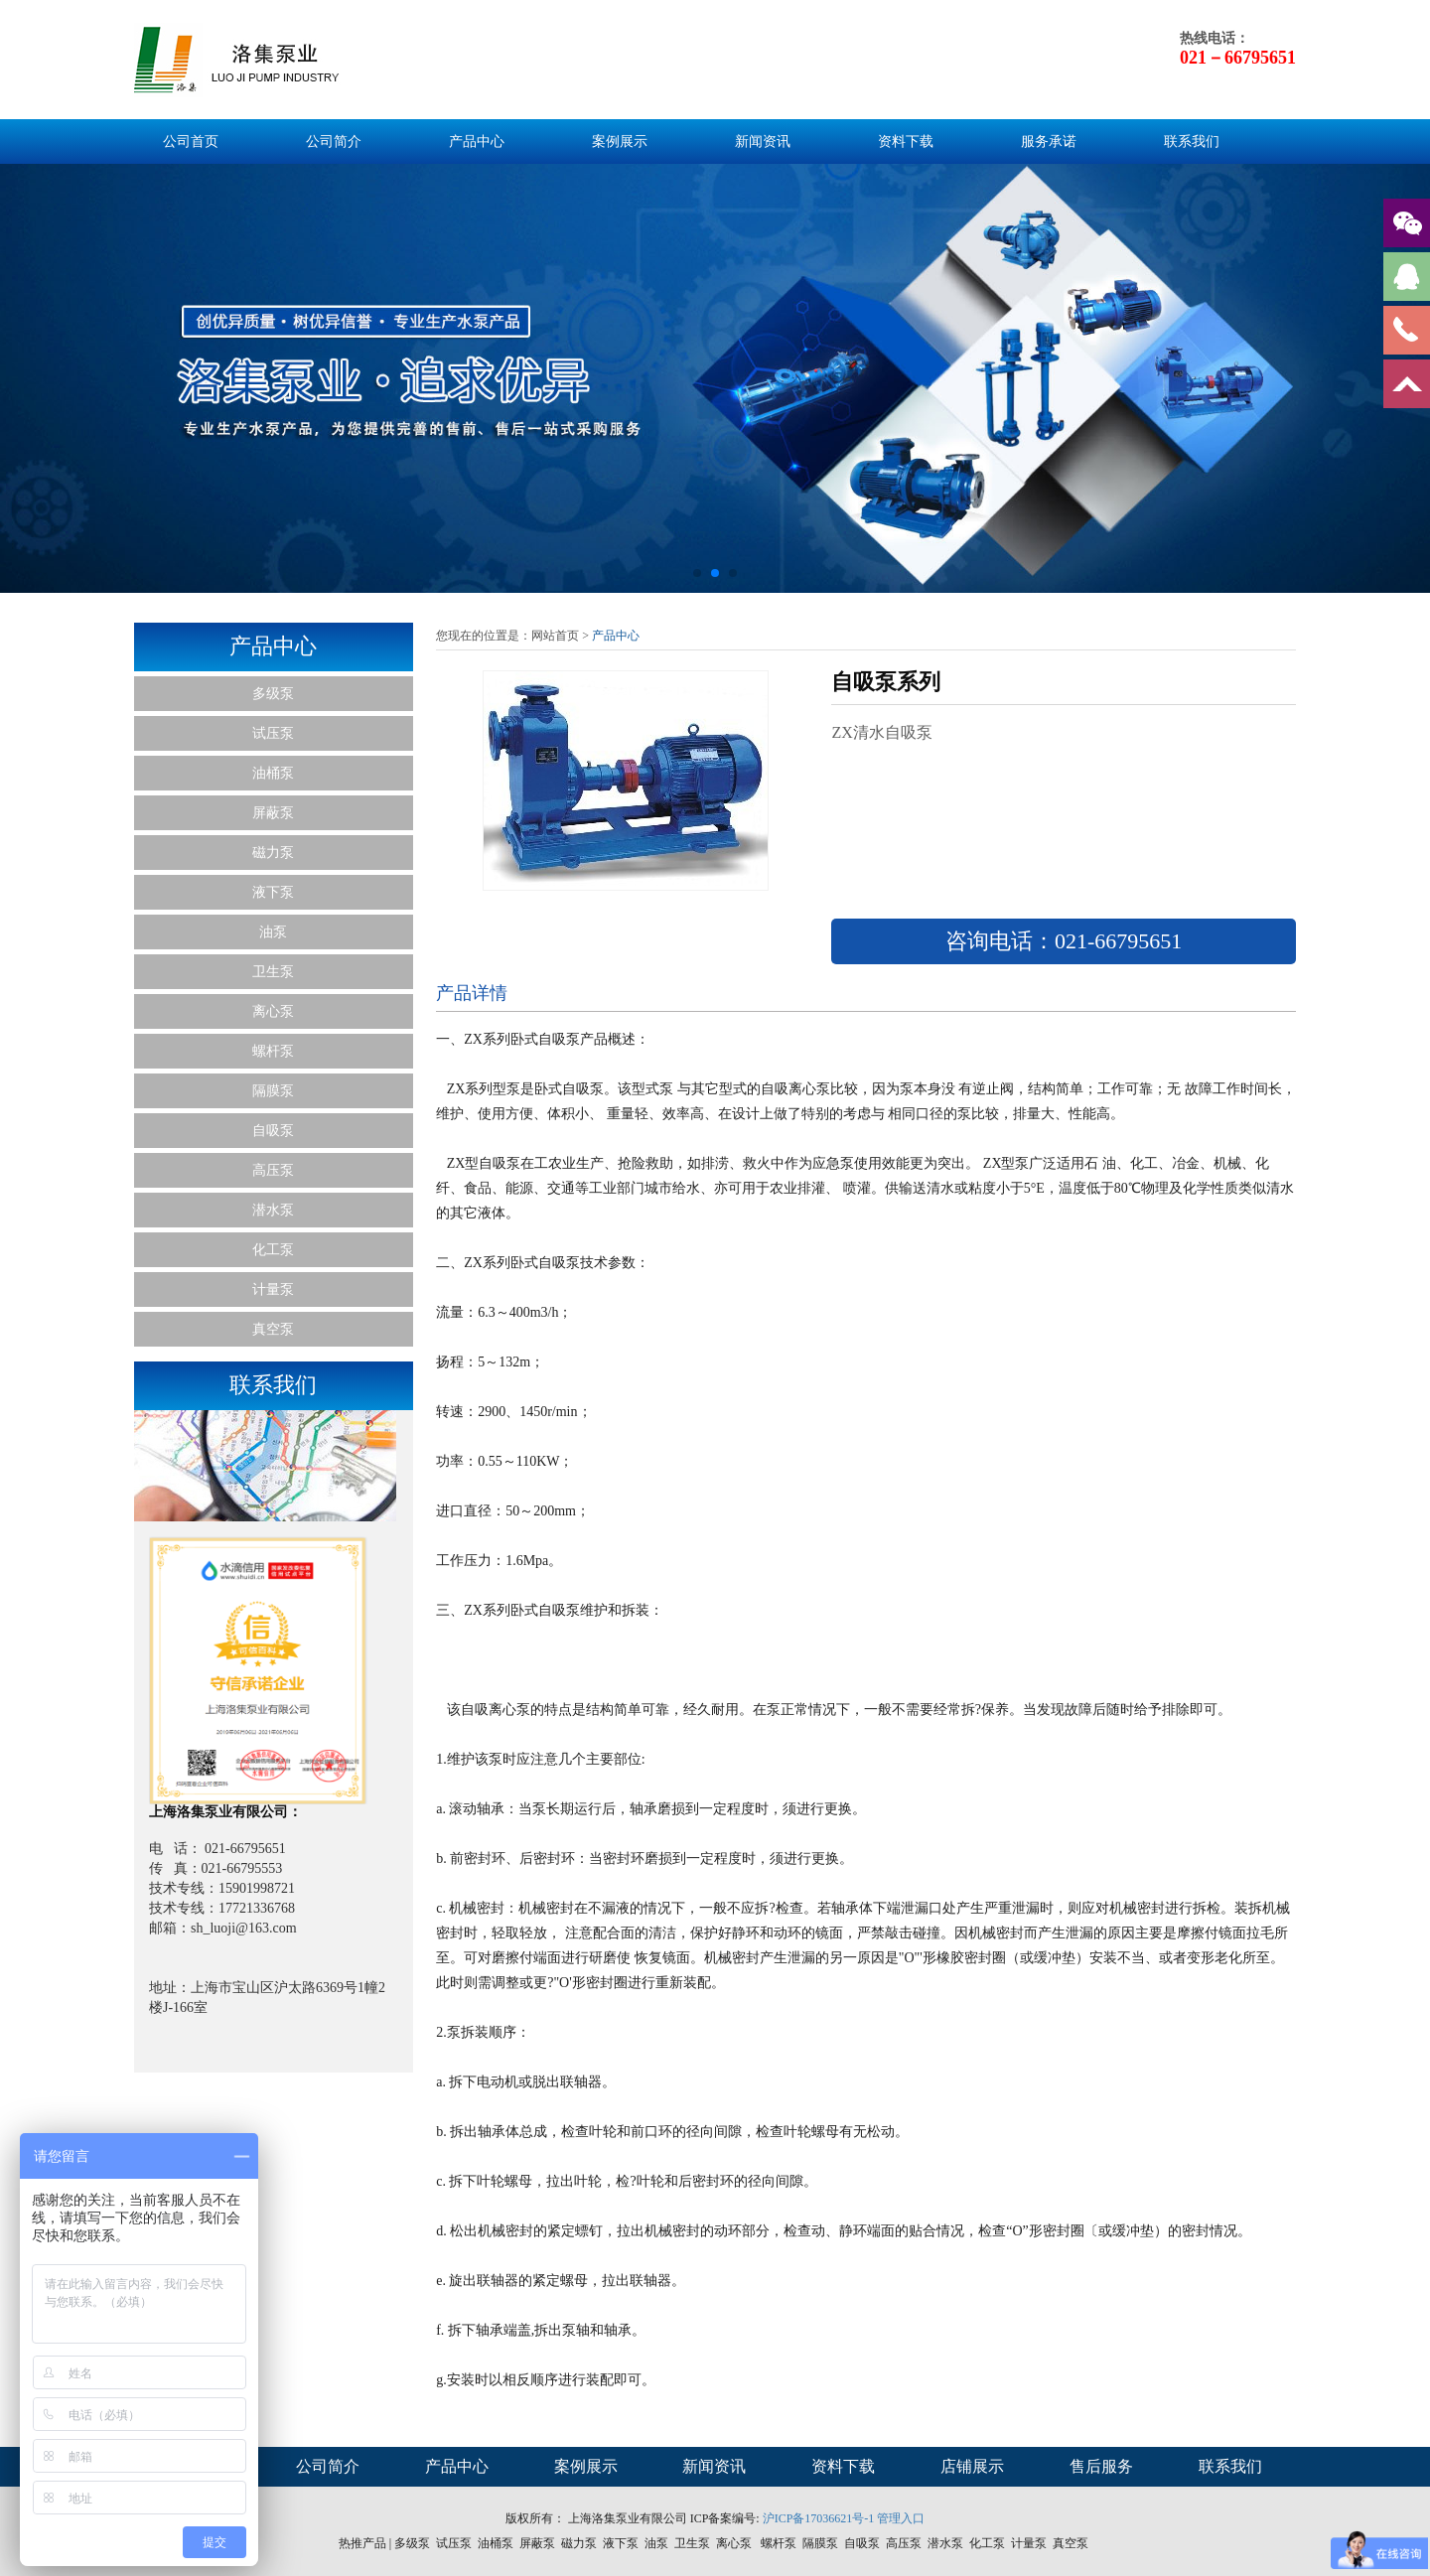 This screenshot has width=1430, height=2576. Describe the element at coordinates (190, 141) in the screenshot. I see `公司首页` at that location.